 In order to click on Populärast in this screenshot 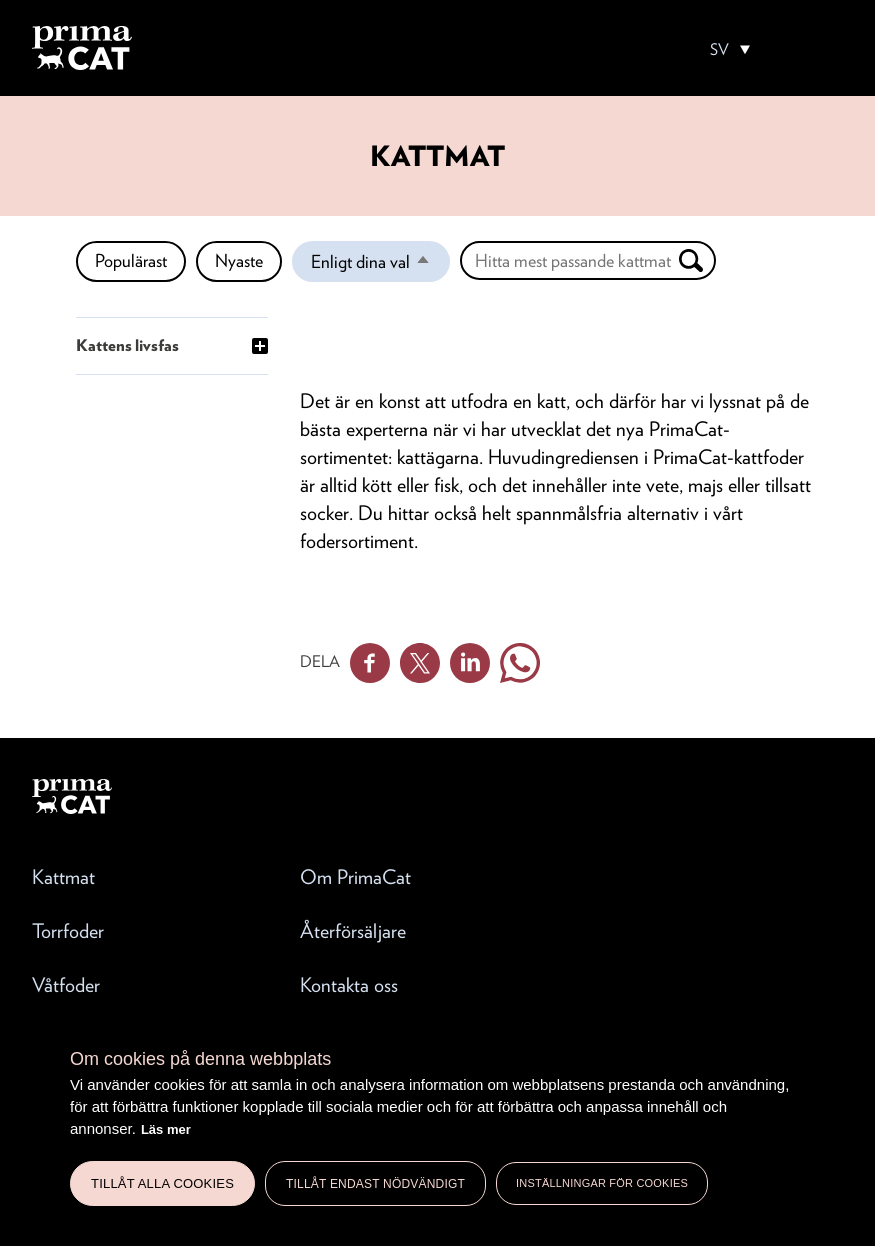, I will do `click(131, 260)`.